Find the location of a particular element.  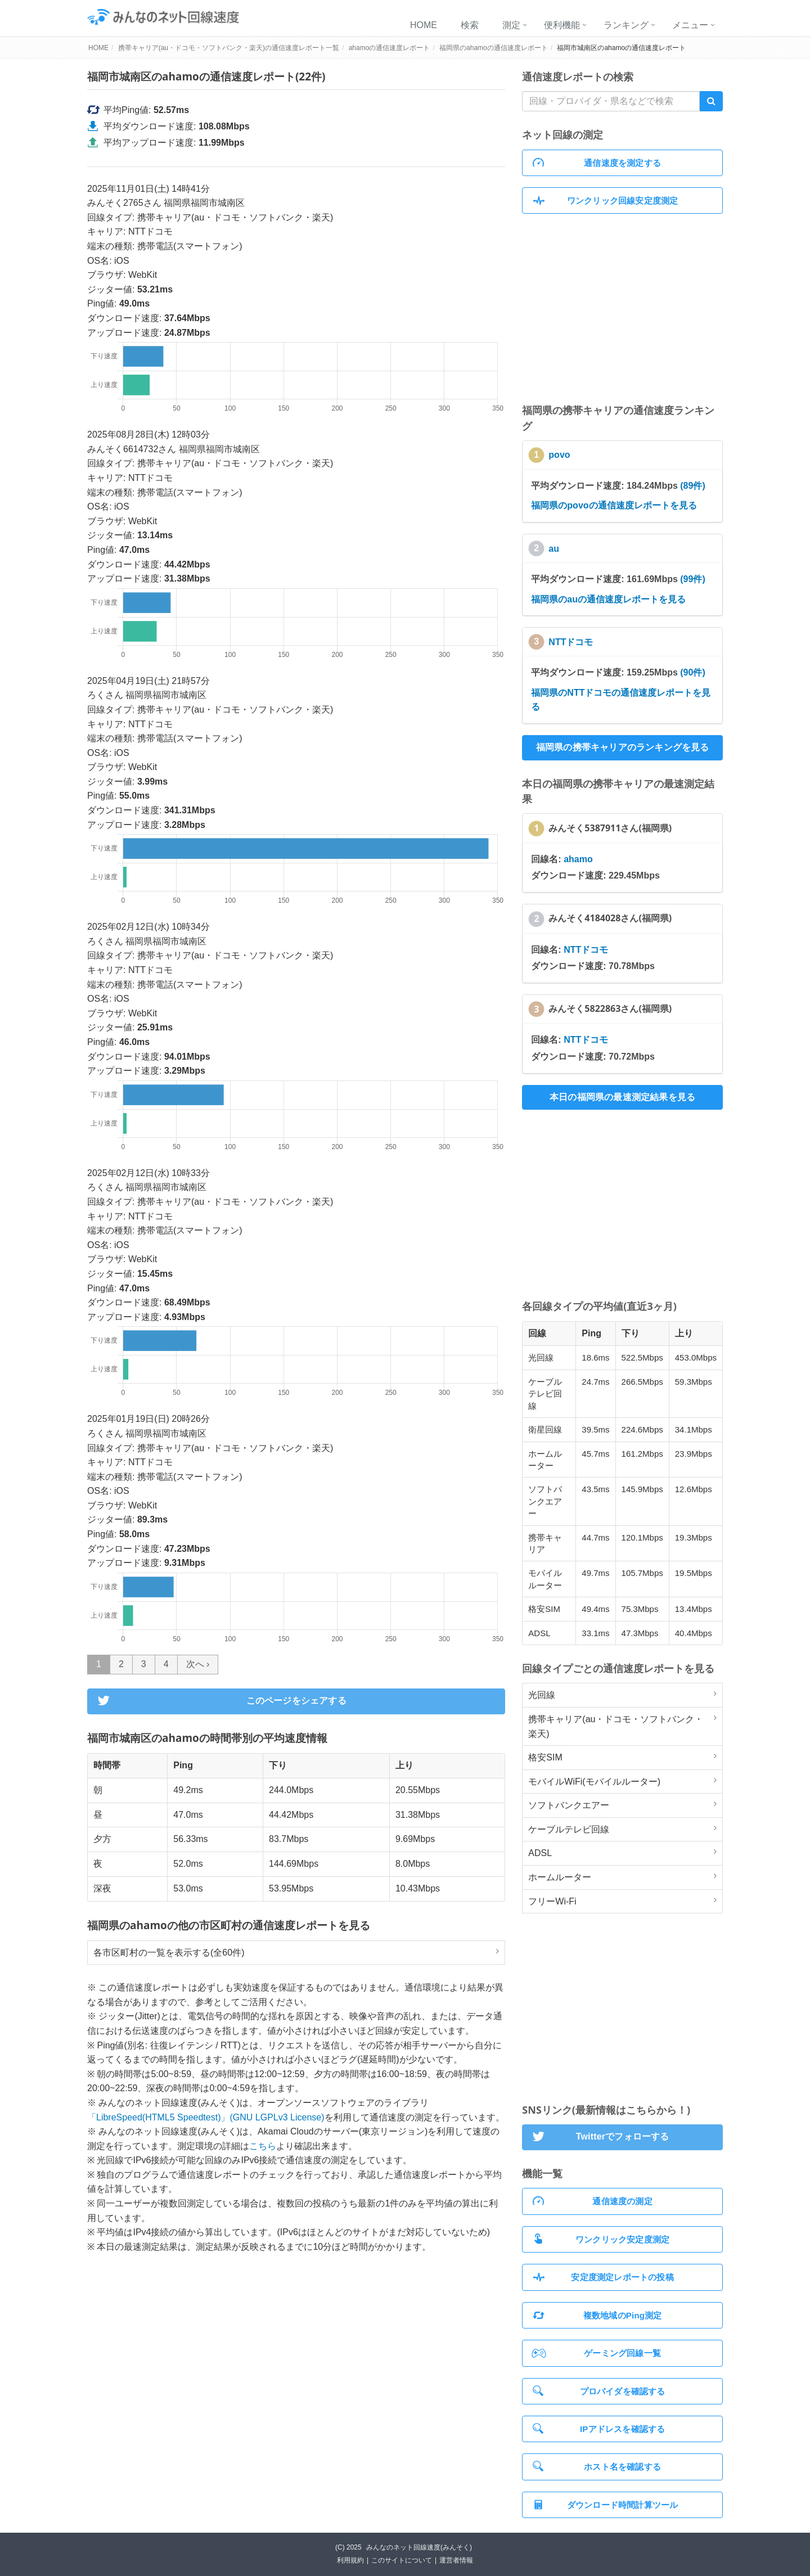

通信速度の測定 is located at coordinates (592, 2200).